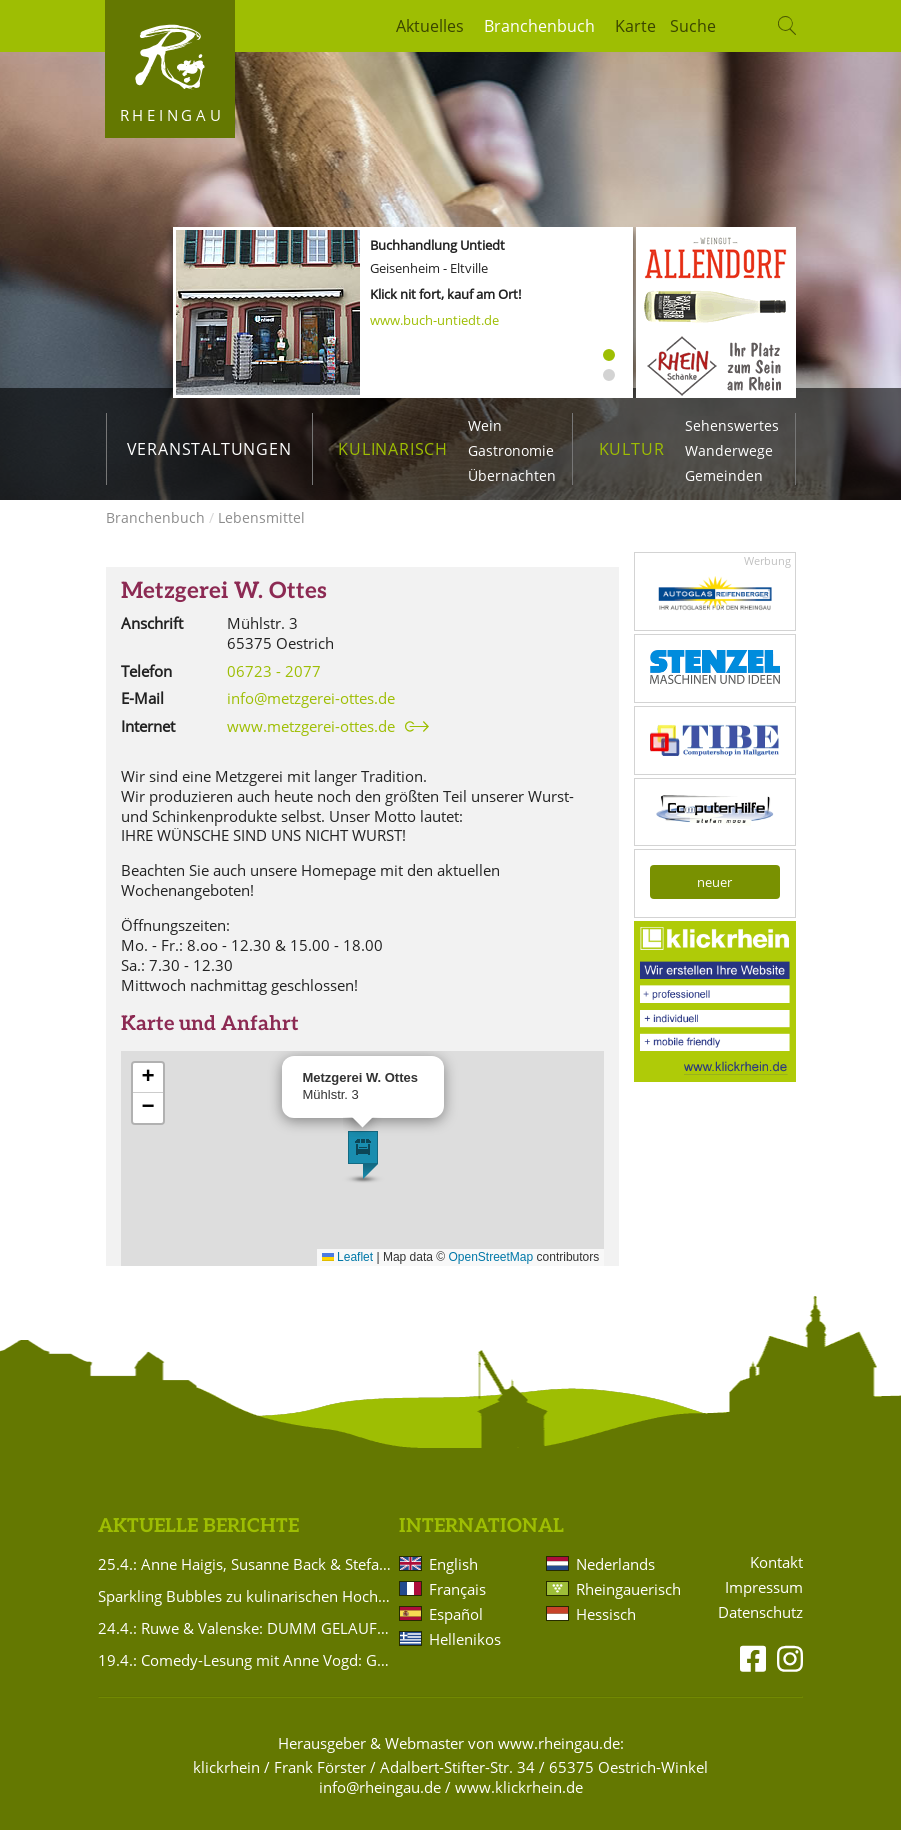 The height and width of the screenshot is (1848, 901). Describe the element at coordinates (347, 1275) in the screenshot. I see `Leaflet` at that location.